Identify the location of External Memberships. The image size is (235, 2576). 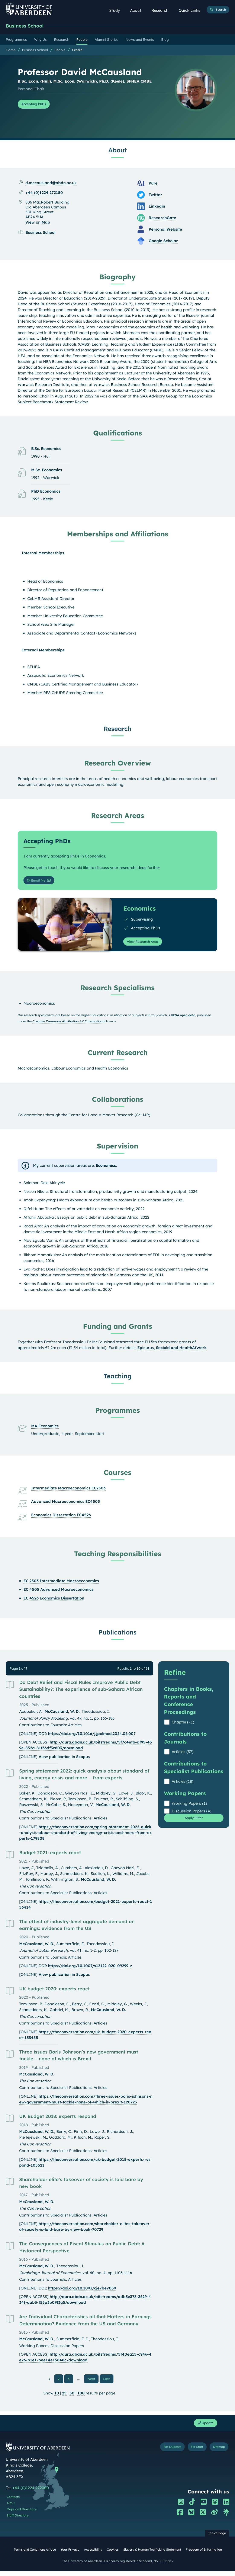
(43, 650).